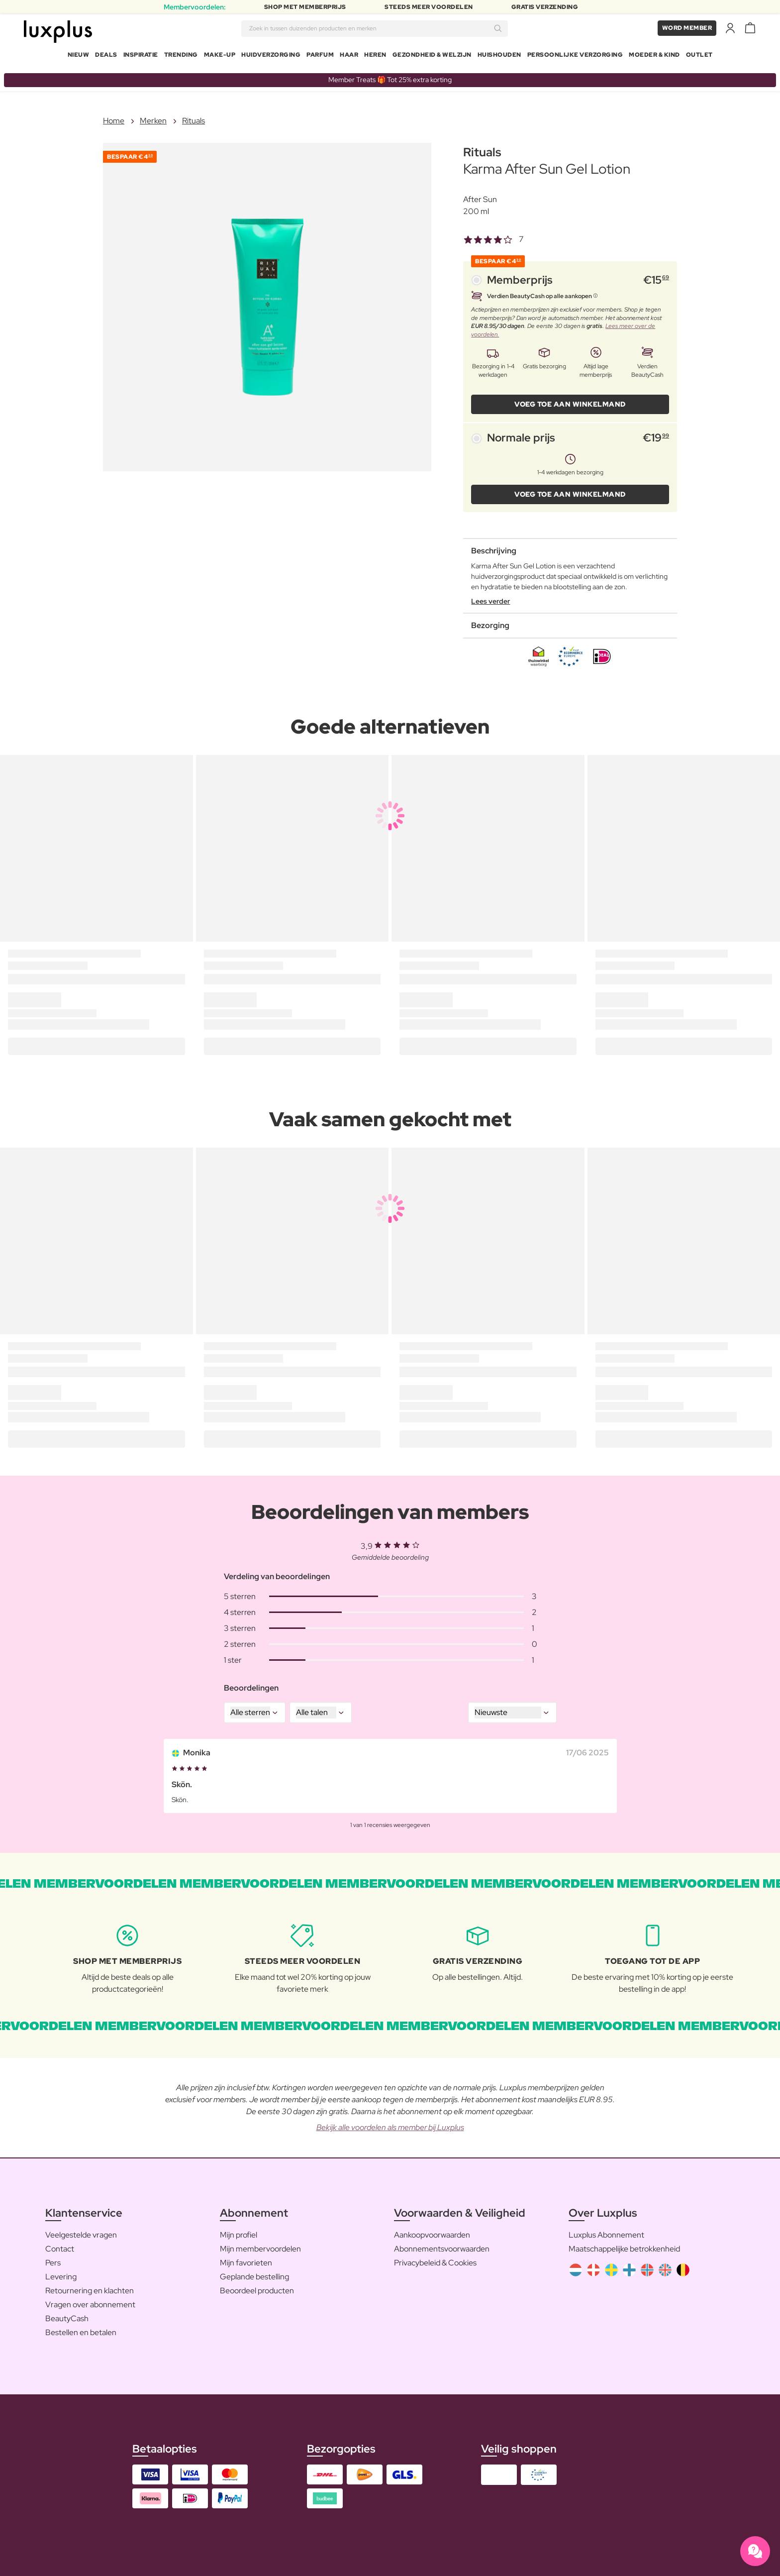 This screenshot has width=780, height=2576. I want to click on Mijn membervoordelen, so click(260, 2245).